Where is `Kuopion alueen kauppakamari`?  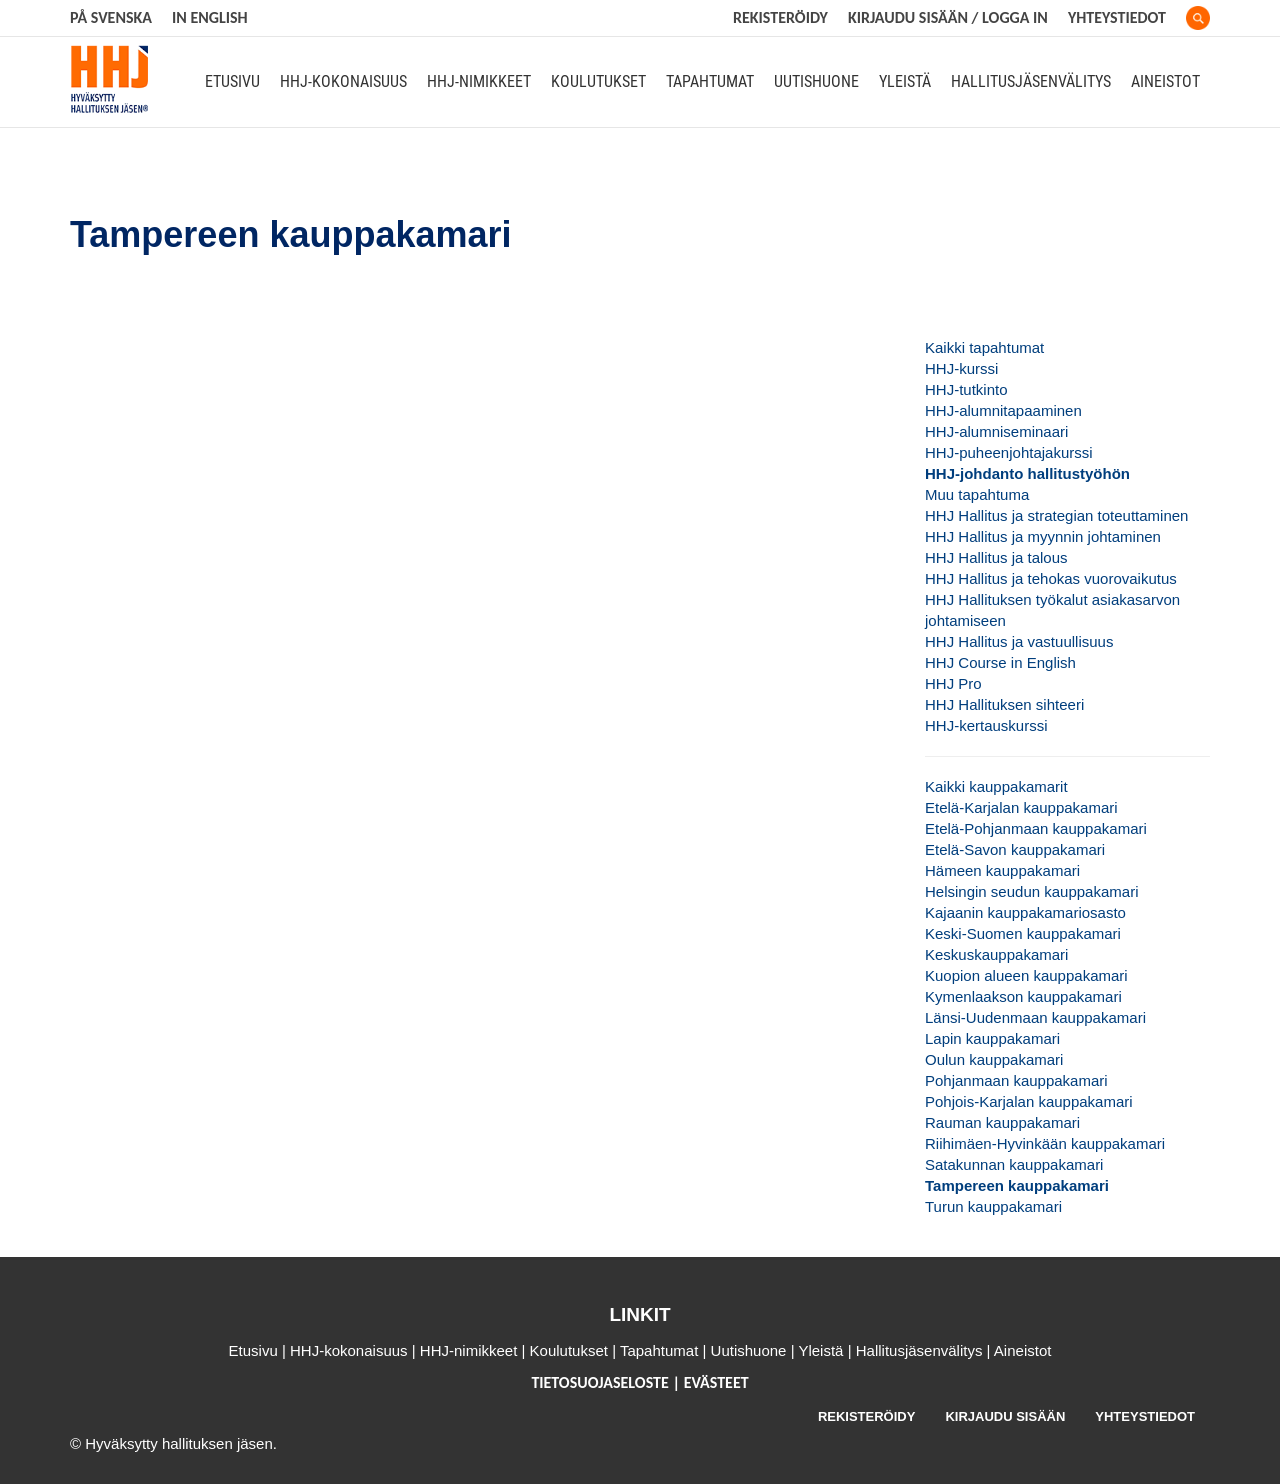
Kuopion alueen kauppakamari is located at coordinates (1026, 975).